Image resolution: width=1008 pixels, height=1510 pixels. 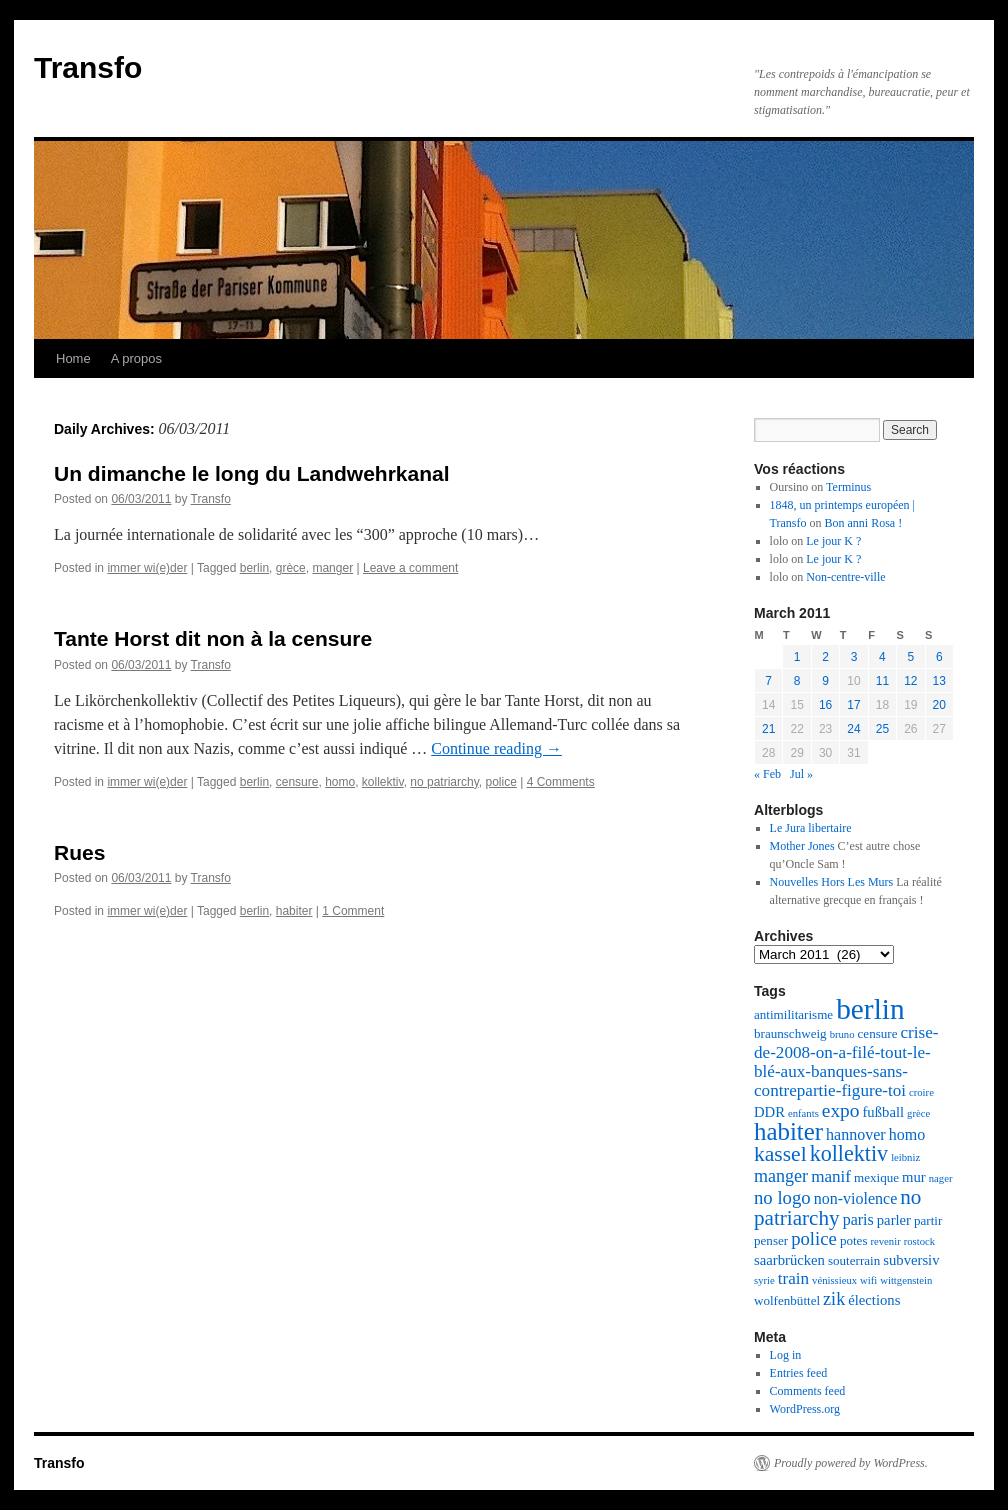 What do you see at coordinates (787, 1300) in the screenshot?
I see `wolfenbüttel [wolfenbüttel (2 items)]` at bounding box center [787, 1300].